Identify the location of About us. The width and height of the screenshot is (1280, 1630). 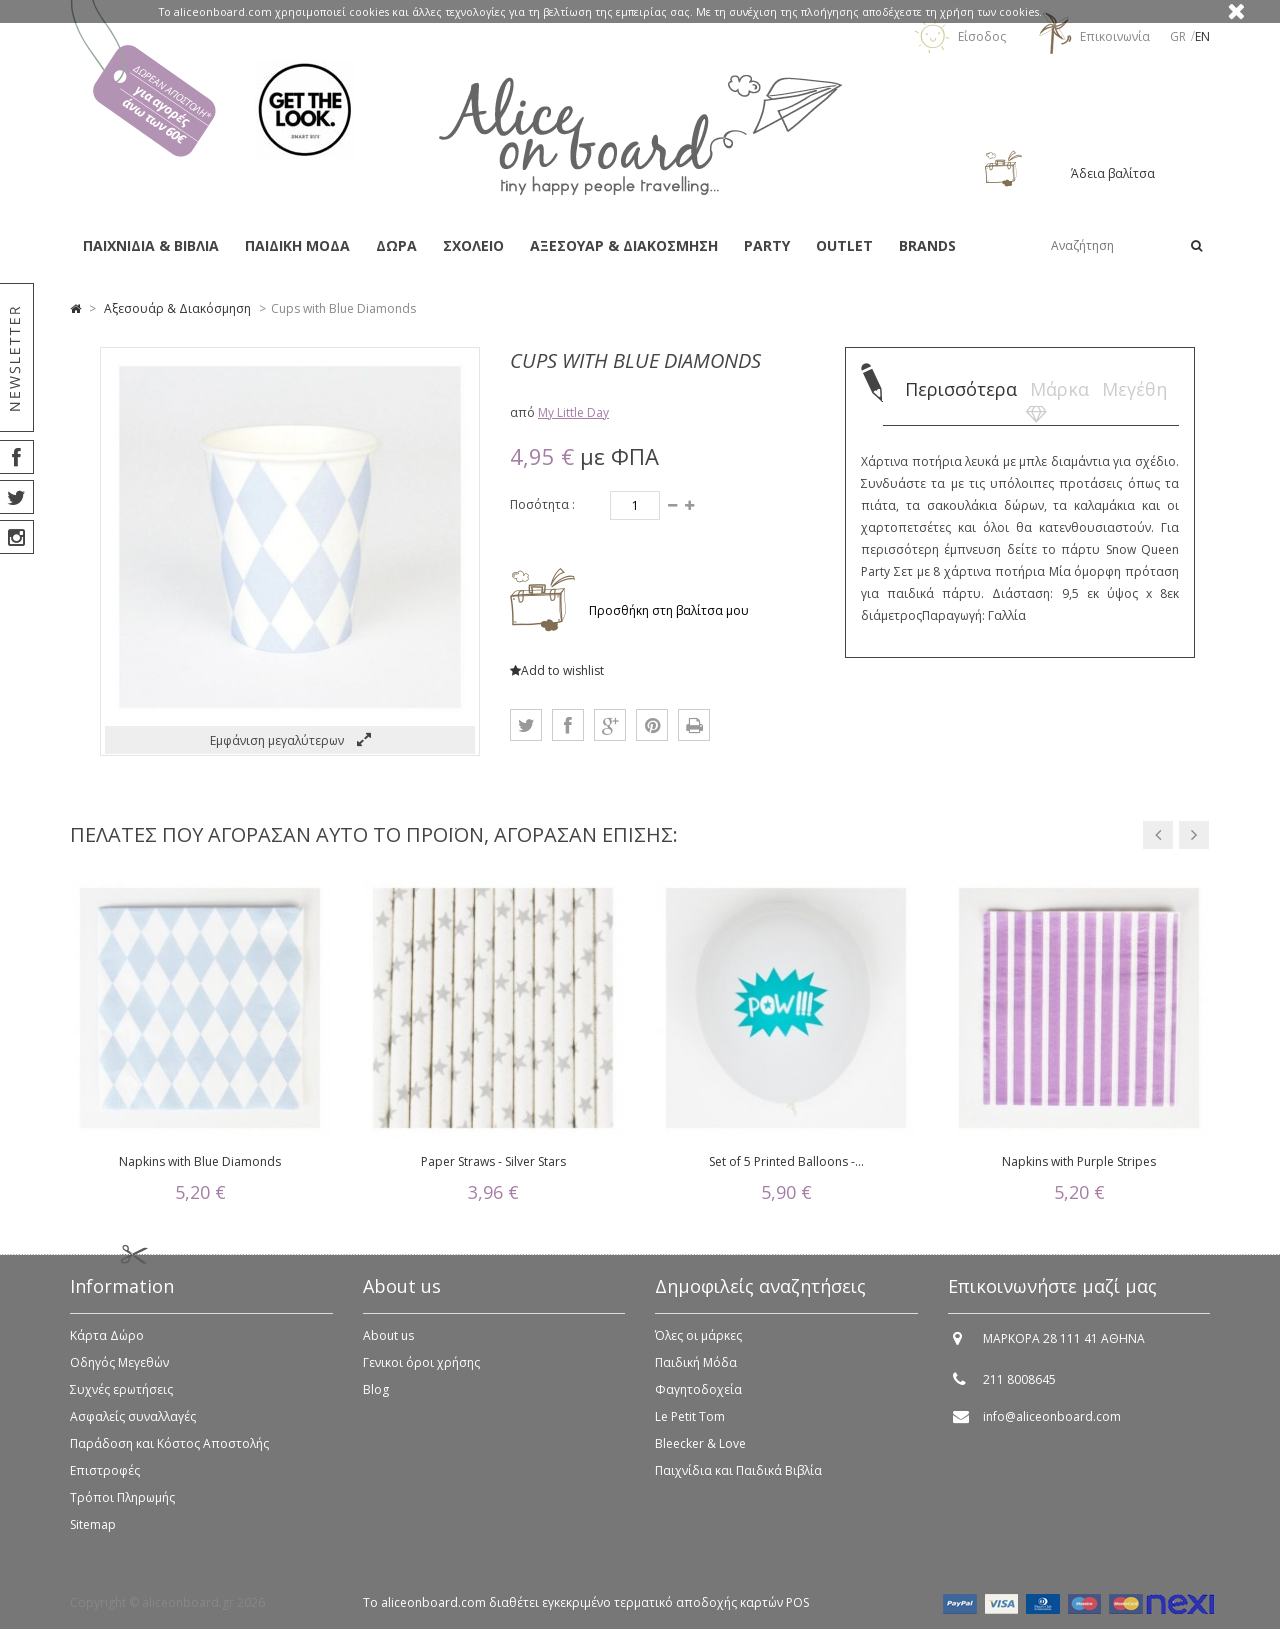
(388, 1342).